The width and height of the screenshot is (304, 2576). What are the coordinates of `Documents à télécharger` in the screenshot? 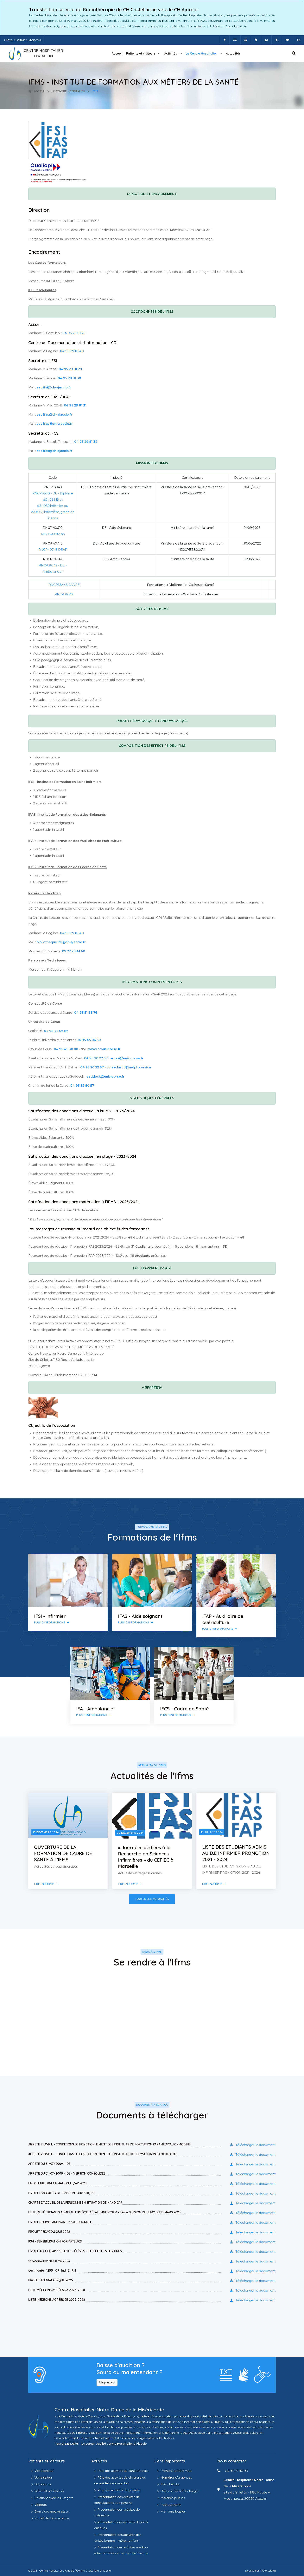 It's located at (180, 2491).